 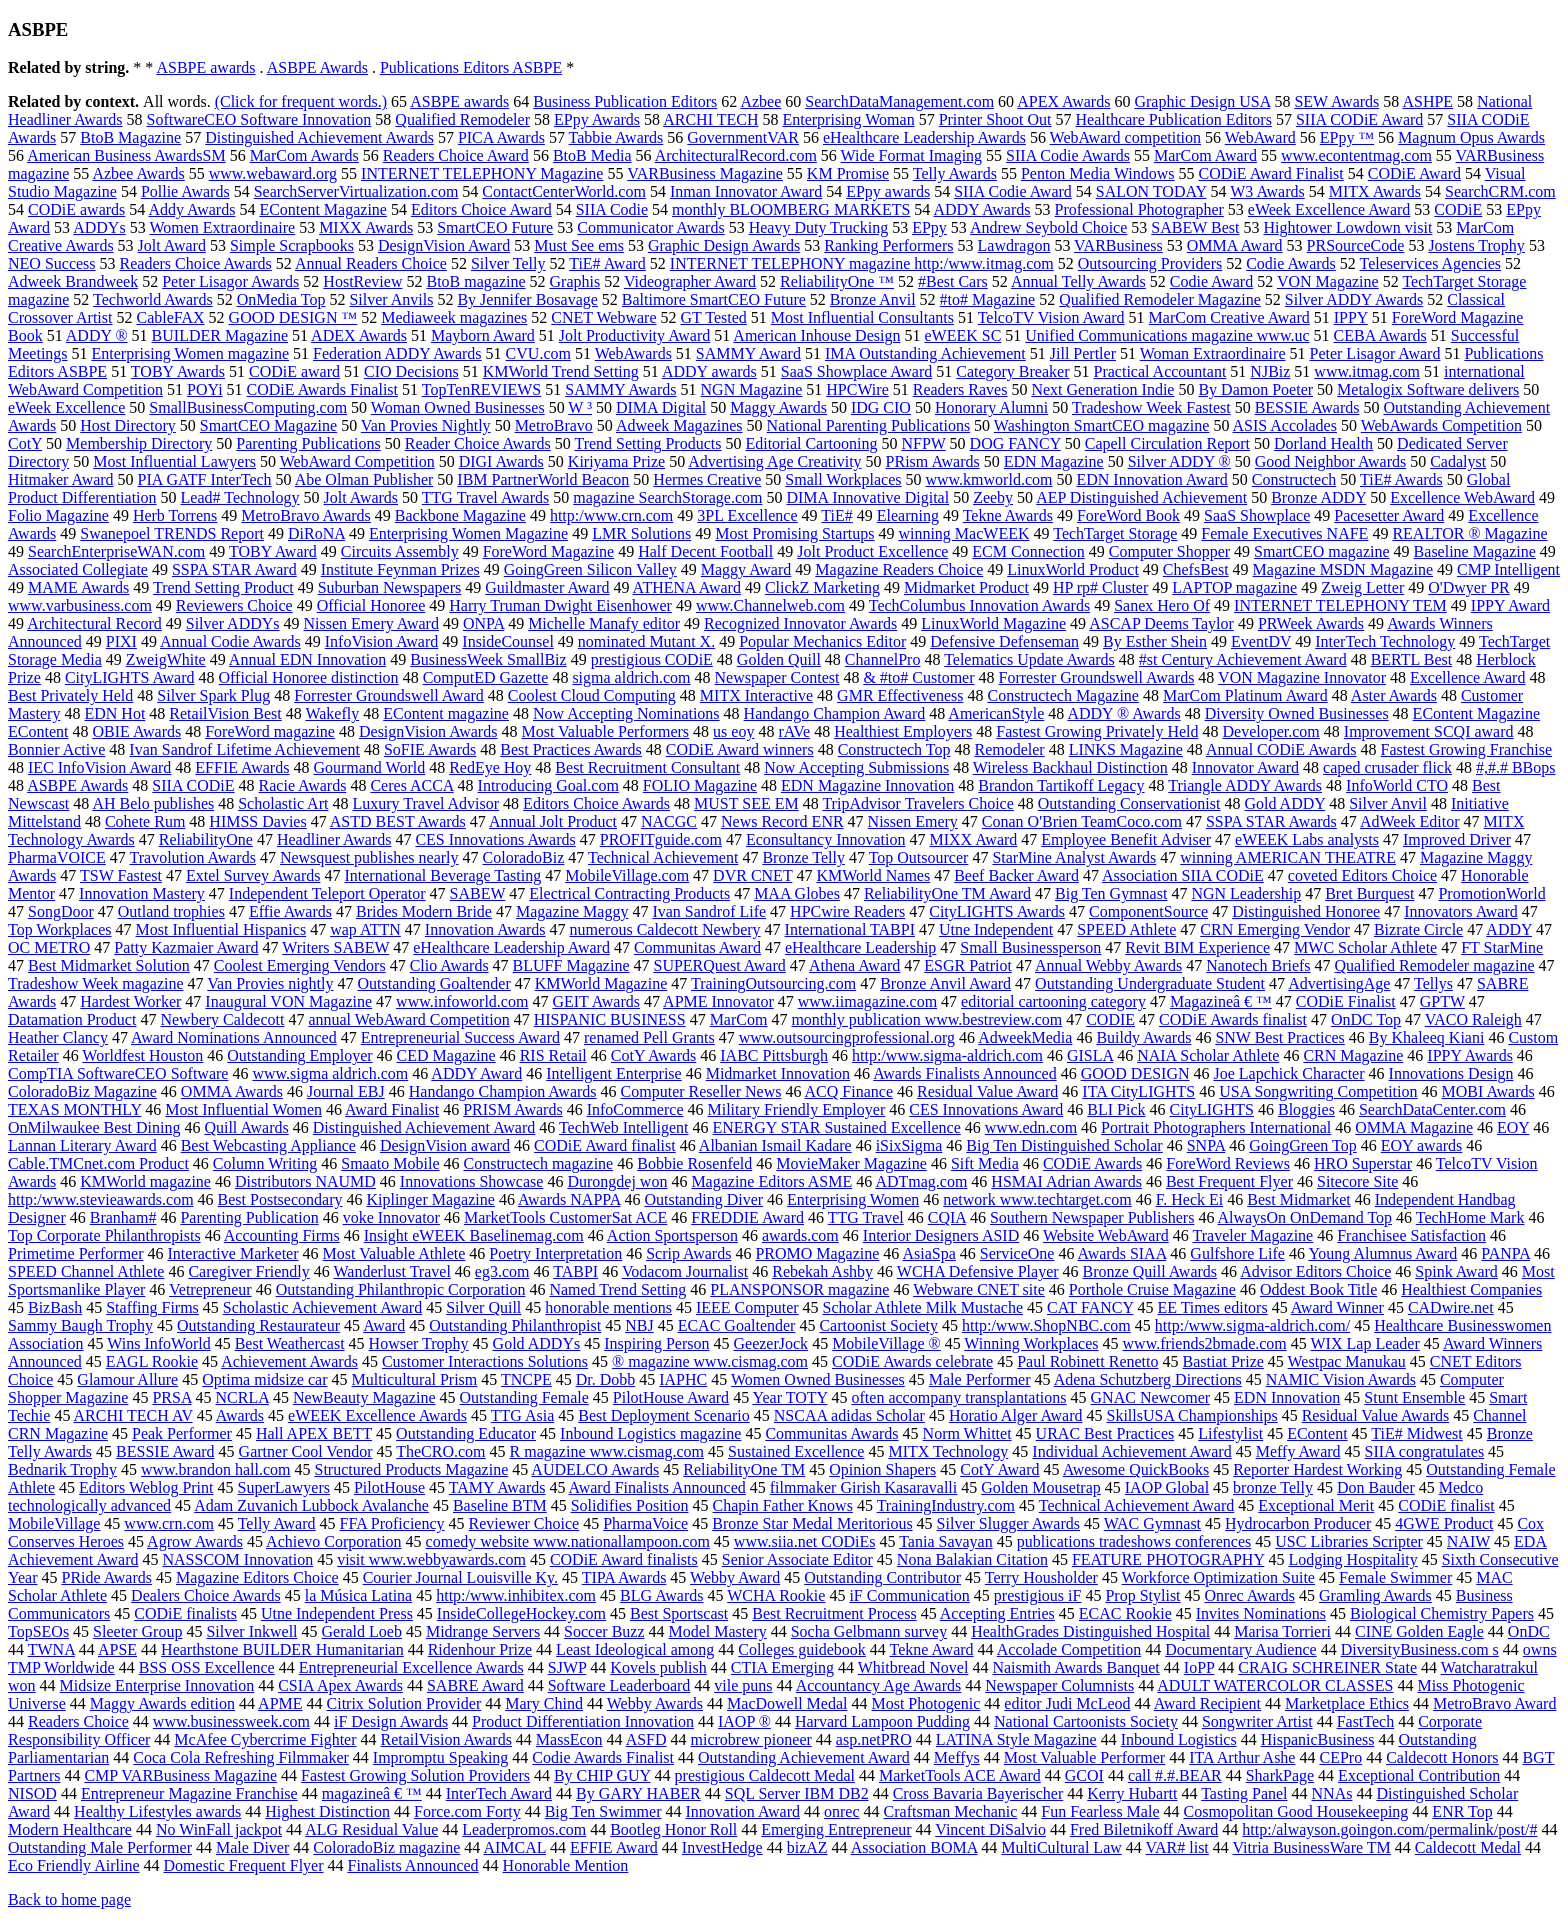 I want to click on StarMine Analyst Awards, so click(x=1074, y=857).